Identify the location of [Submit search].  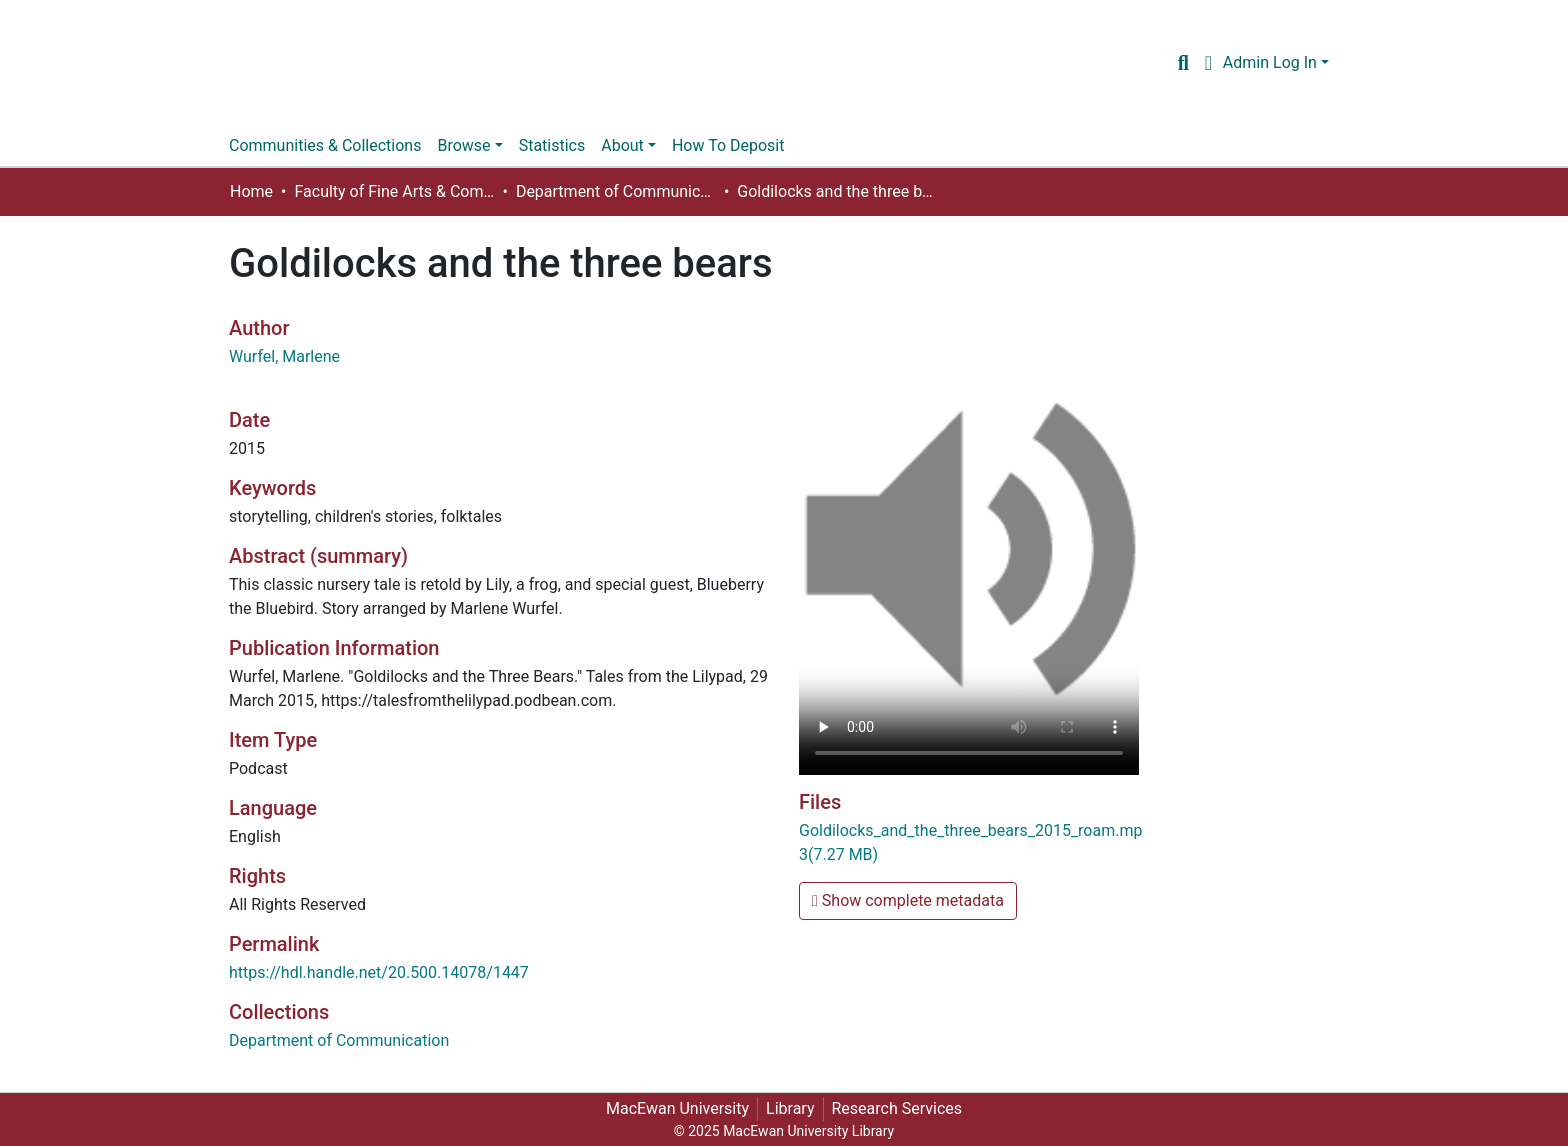
(1183, 63).